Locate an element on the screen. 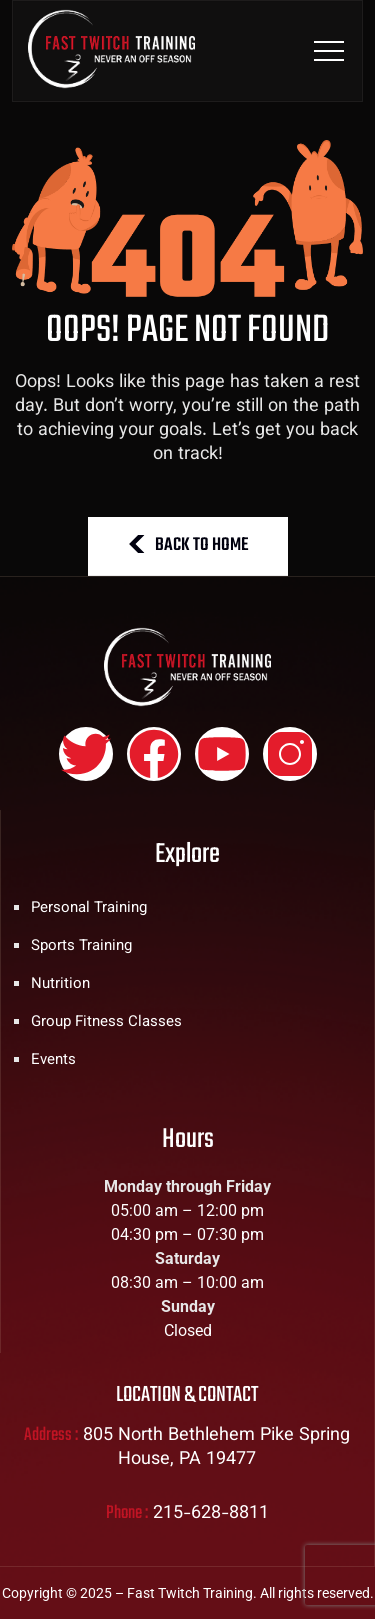  215-628-8811 is located at coordinates (211, 1514).